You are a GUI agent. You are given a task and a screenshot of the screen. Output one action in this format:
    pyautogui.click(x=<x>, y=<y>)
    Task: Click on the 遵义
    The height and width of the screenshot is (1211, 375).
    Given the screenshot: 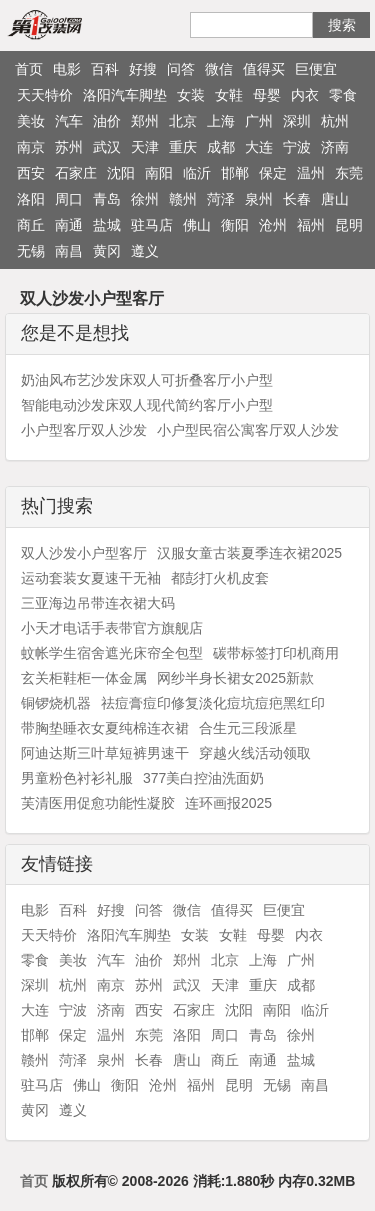 What is the action you would take?
    pyautogui.click(x=145, y=251)
    